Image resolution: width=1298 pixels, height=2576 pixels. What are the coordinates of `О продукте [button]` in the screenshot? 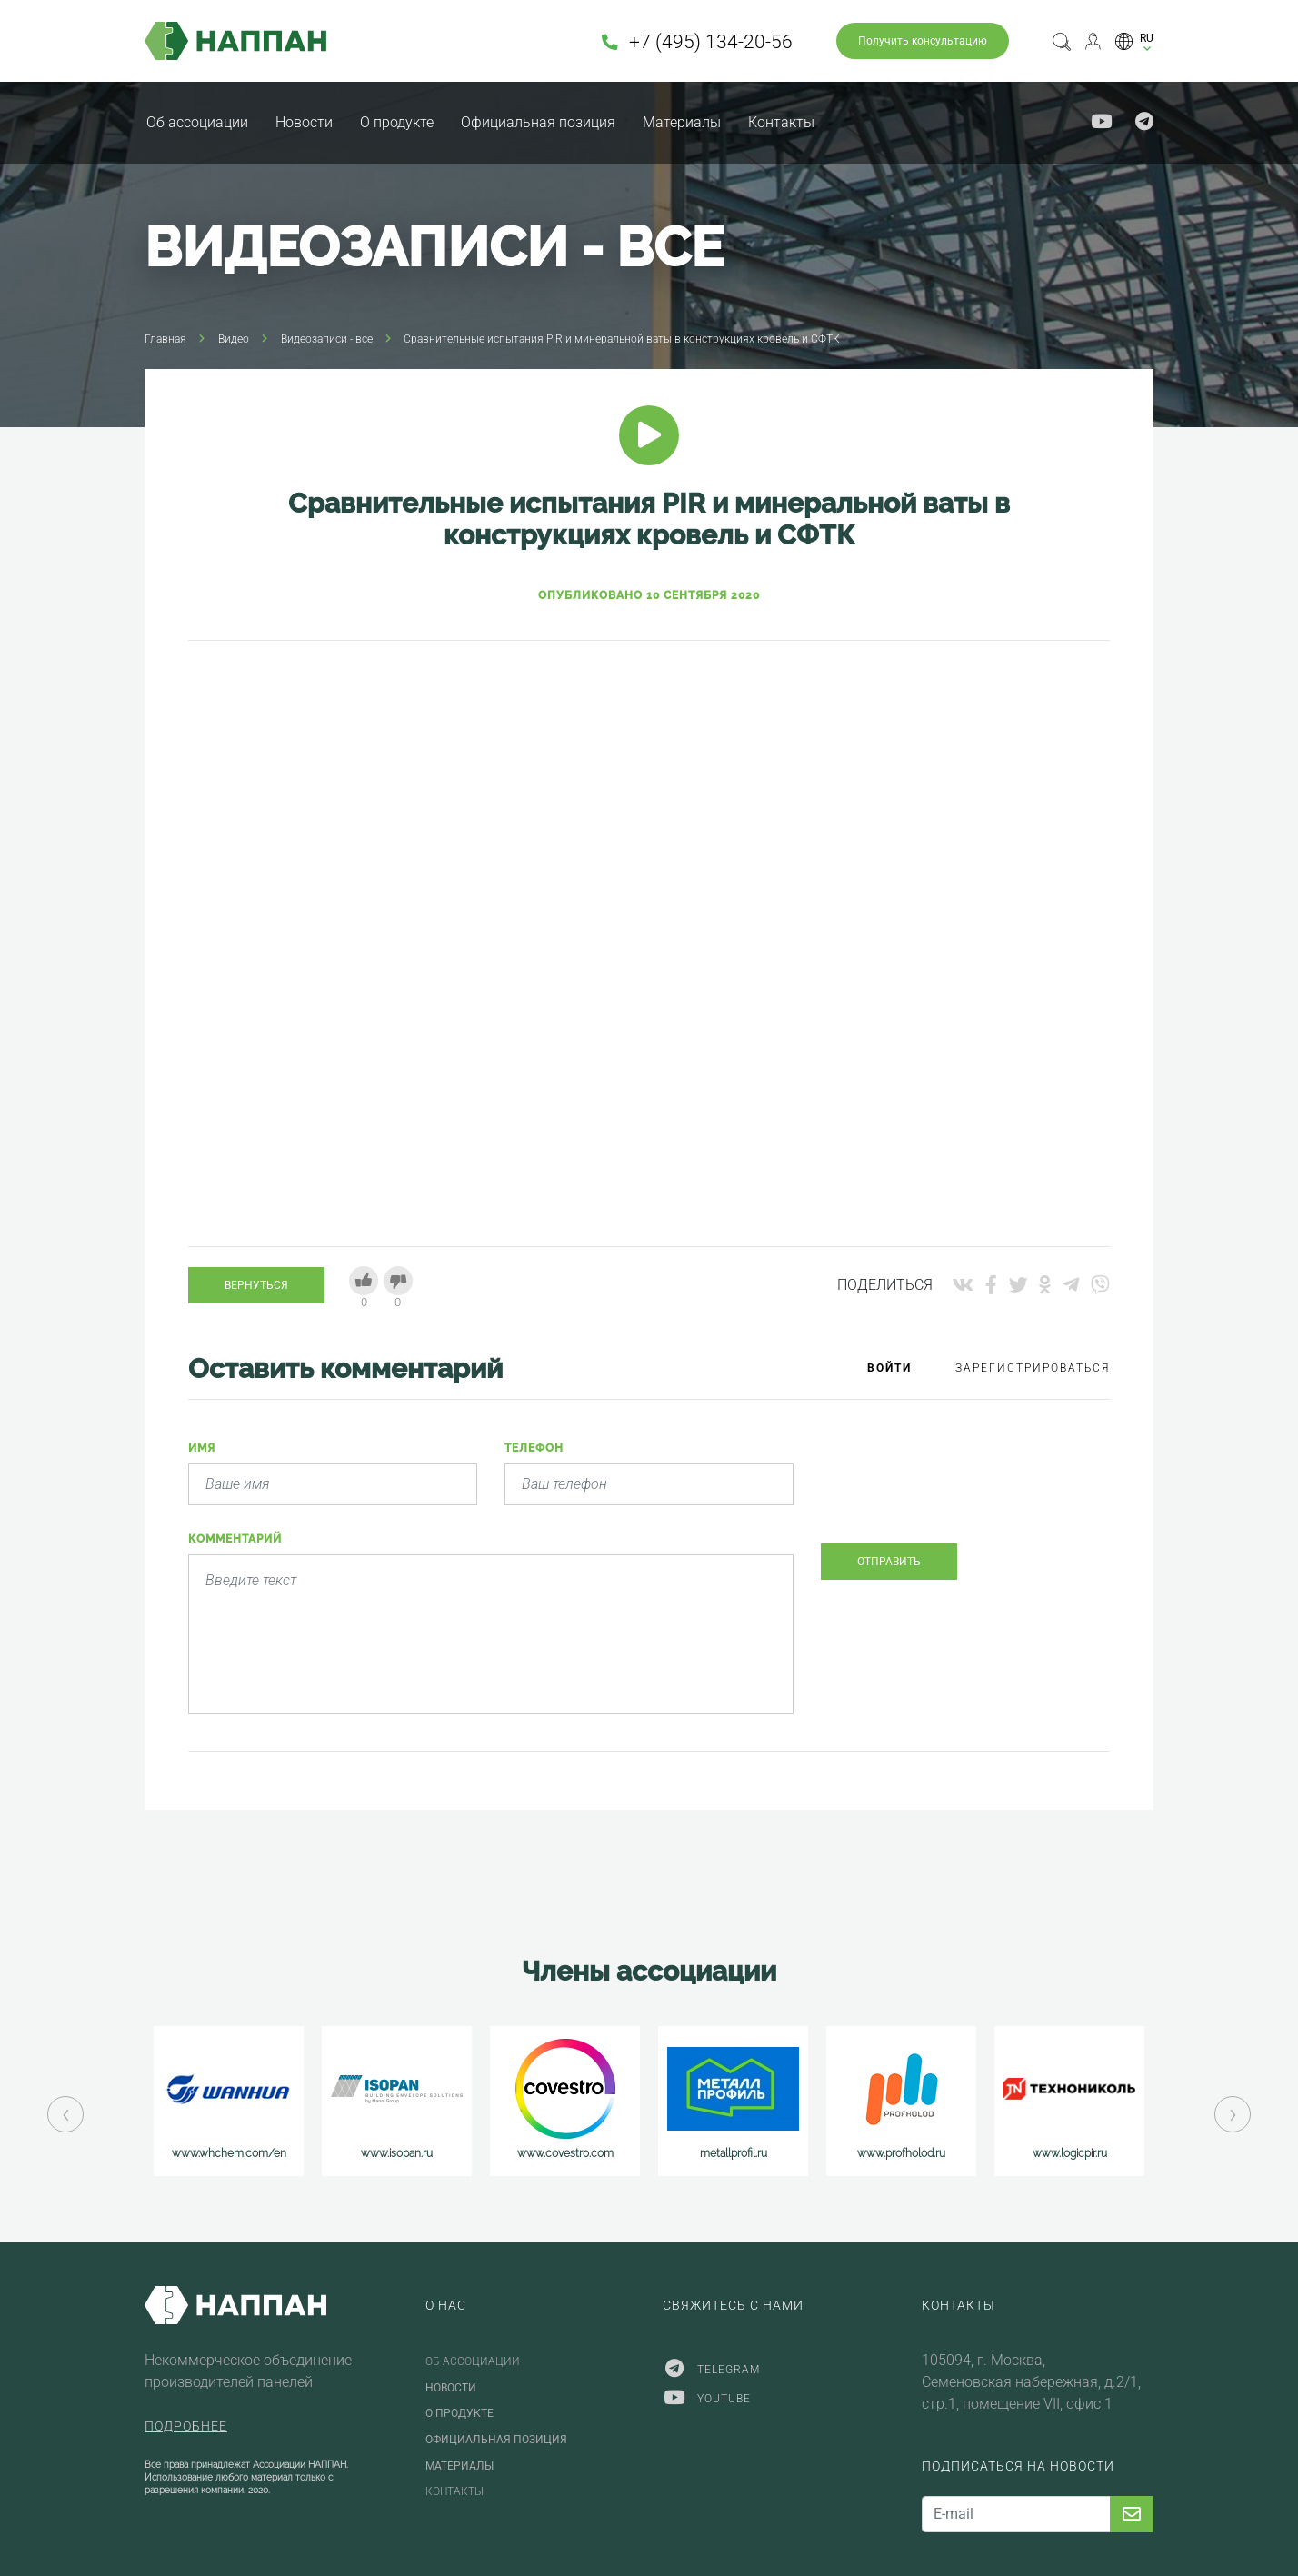 It's located at (397, 122).